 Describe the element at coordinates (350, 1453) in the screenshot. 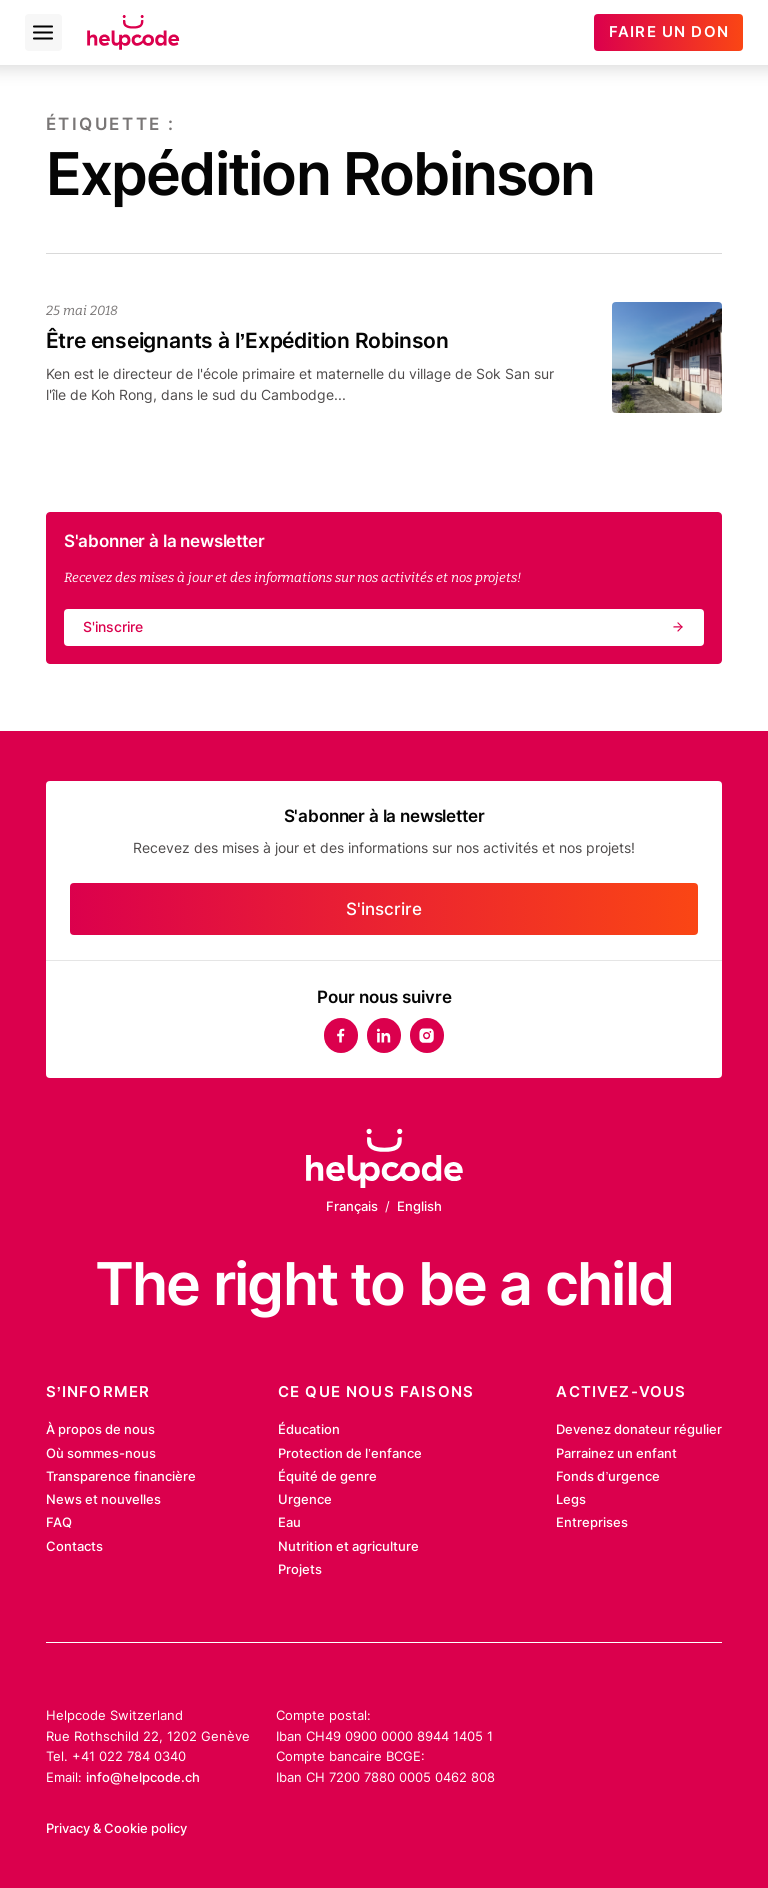

I see `Protection de l’enfance` at that location.